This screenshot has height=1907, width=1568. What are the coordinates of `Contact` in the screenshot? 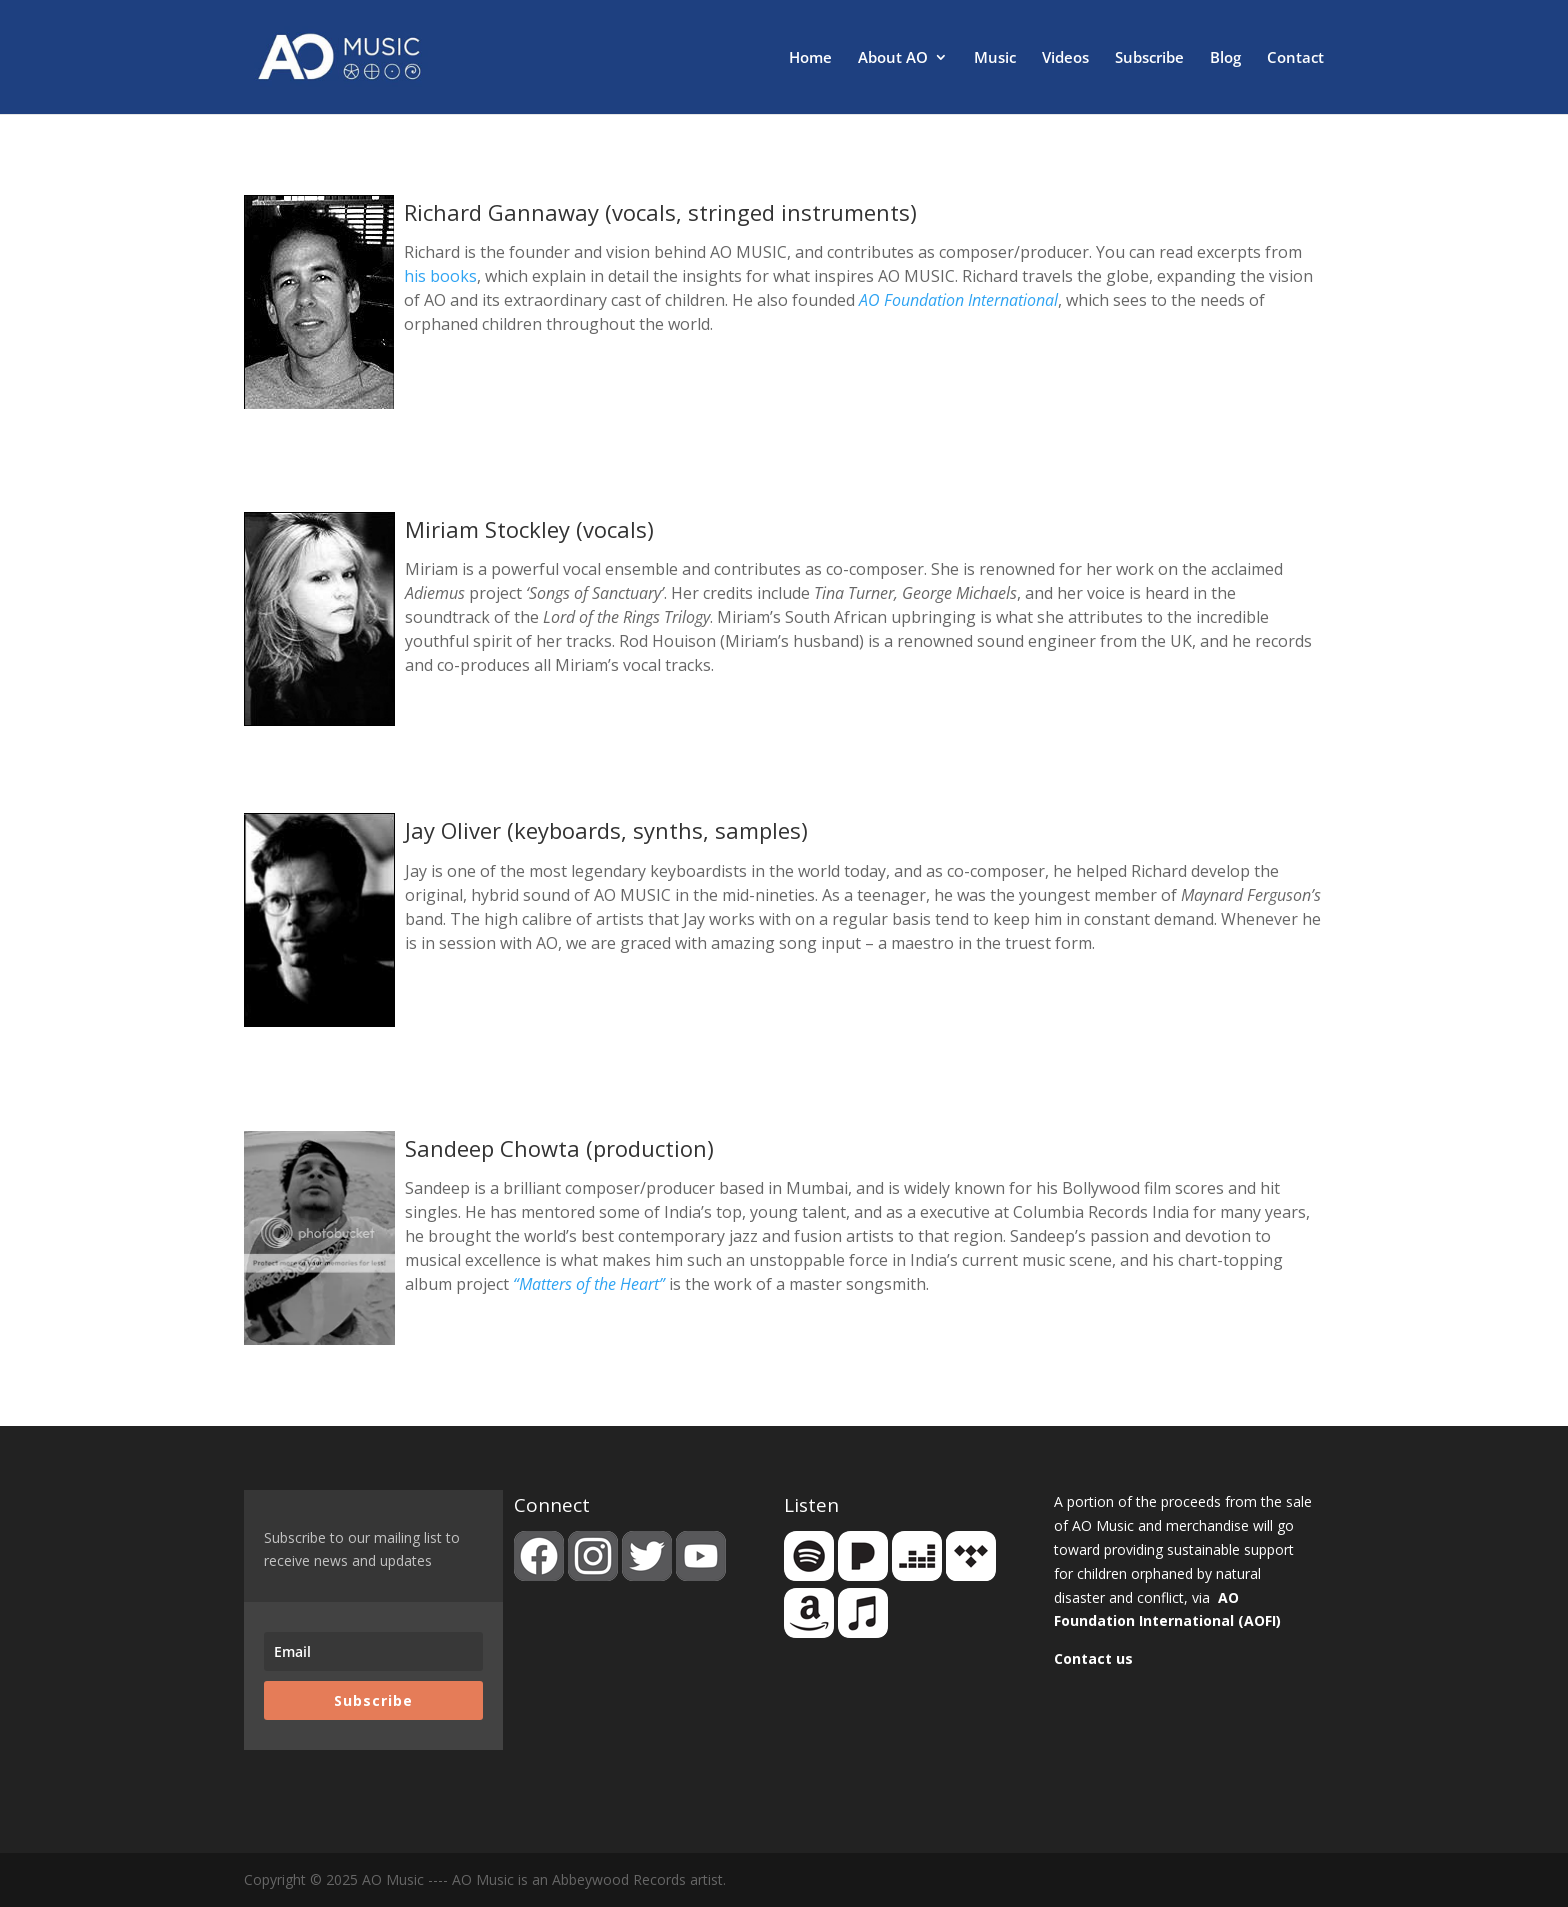 It's located at (1295, 58).